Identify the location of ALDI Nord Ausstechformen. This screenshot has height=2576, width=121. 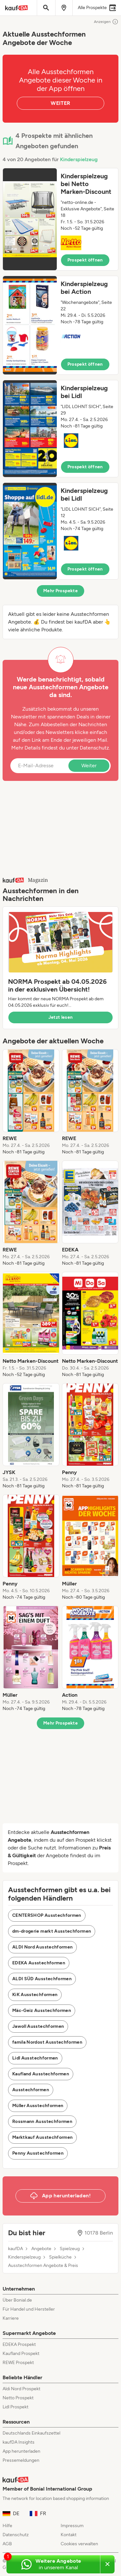
(42, 1947).